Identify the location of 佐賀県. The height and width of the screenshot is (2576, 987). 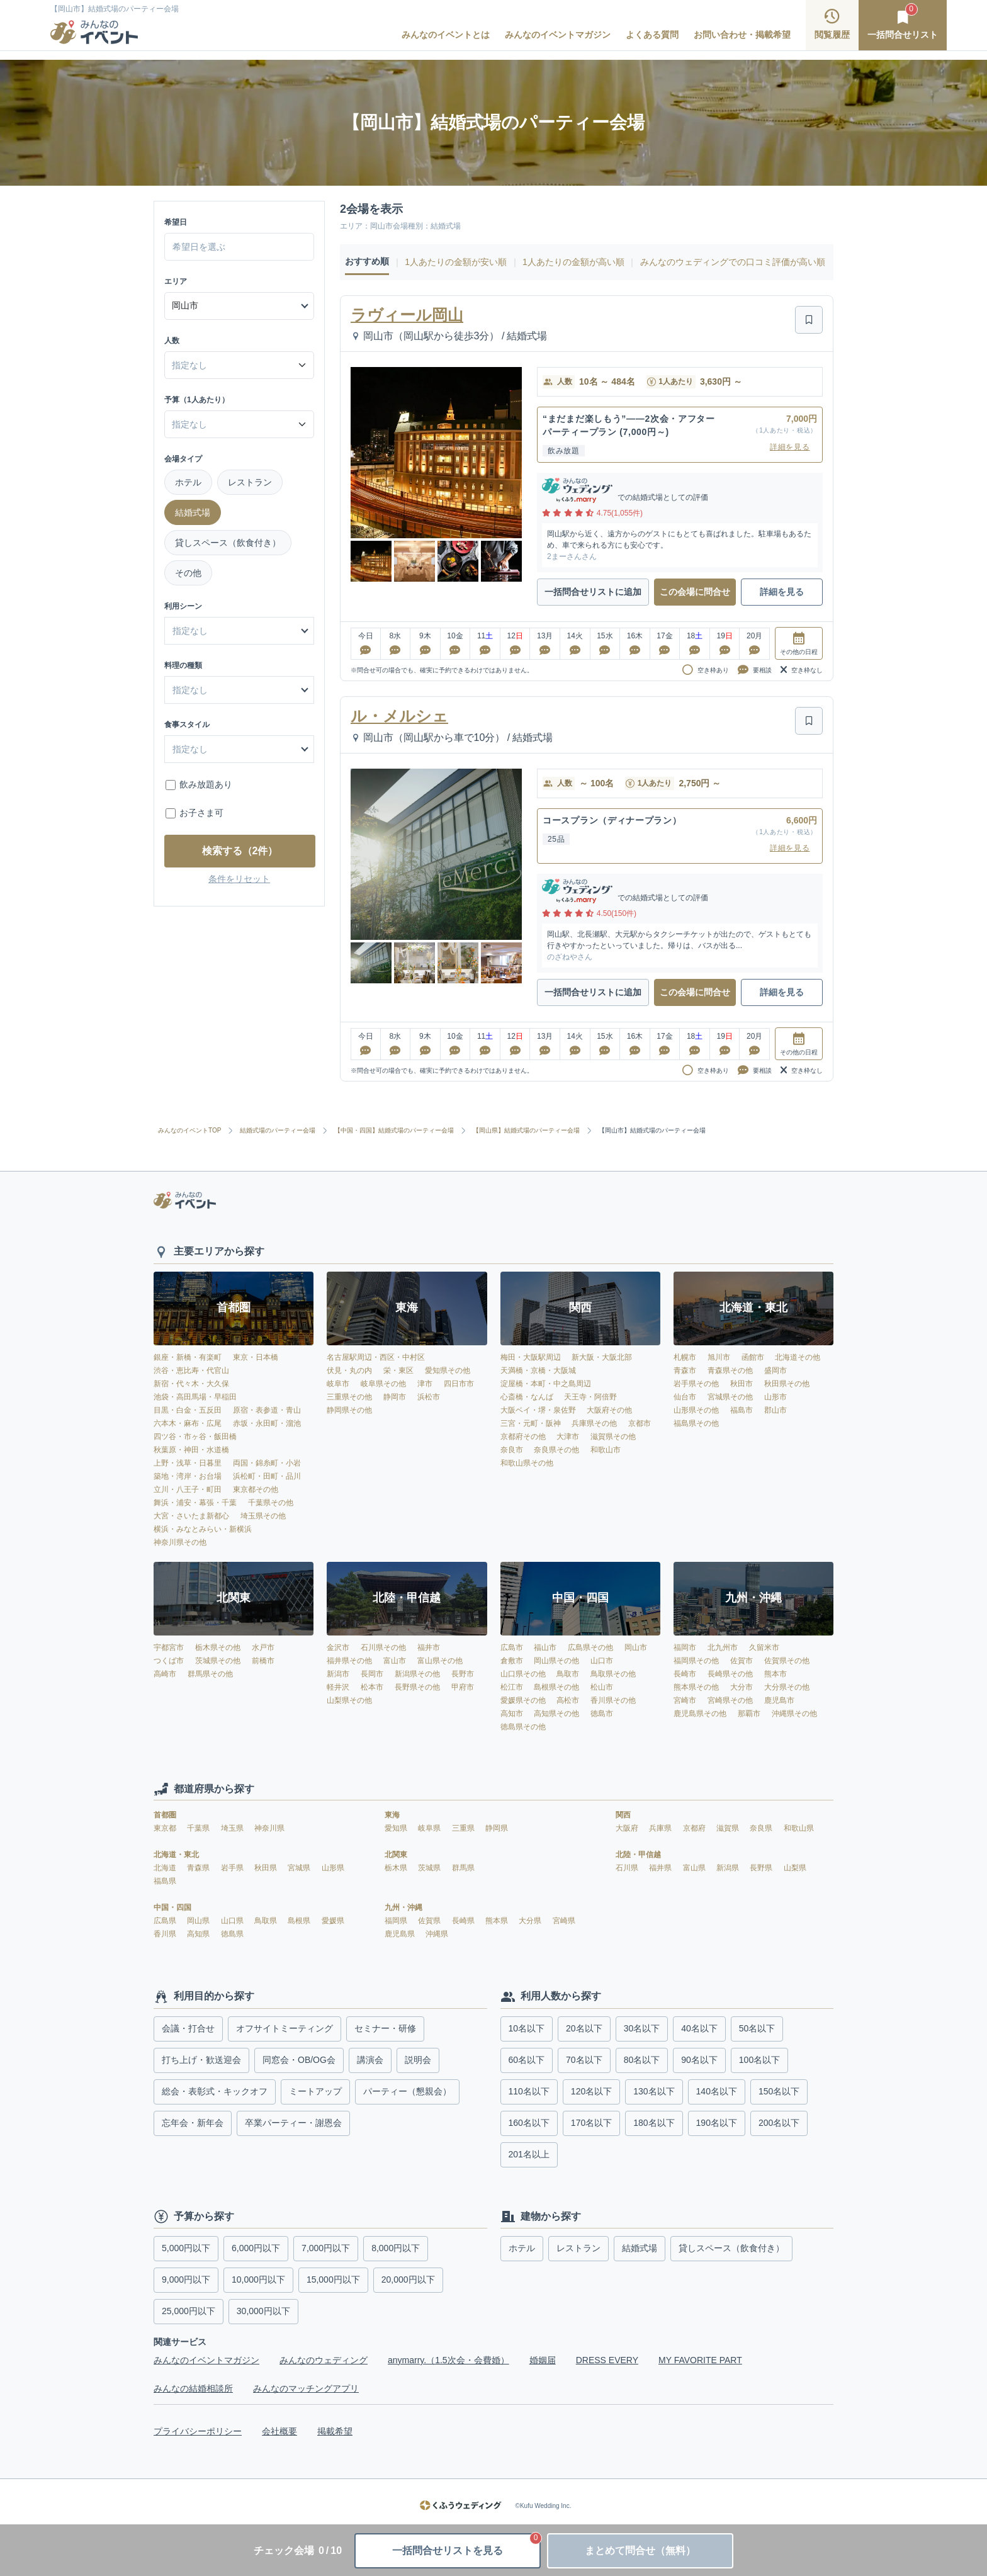
(430, 1920).